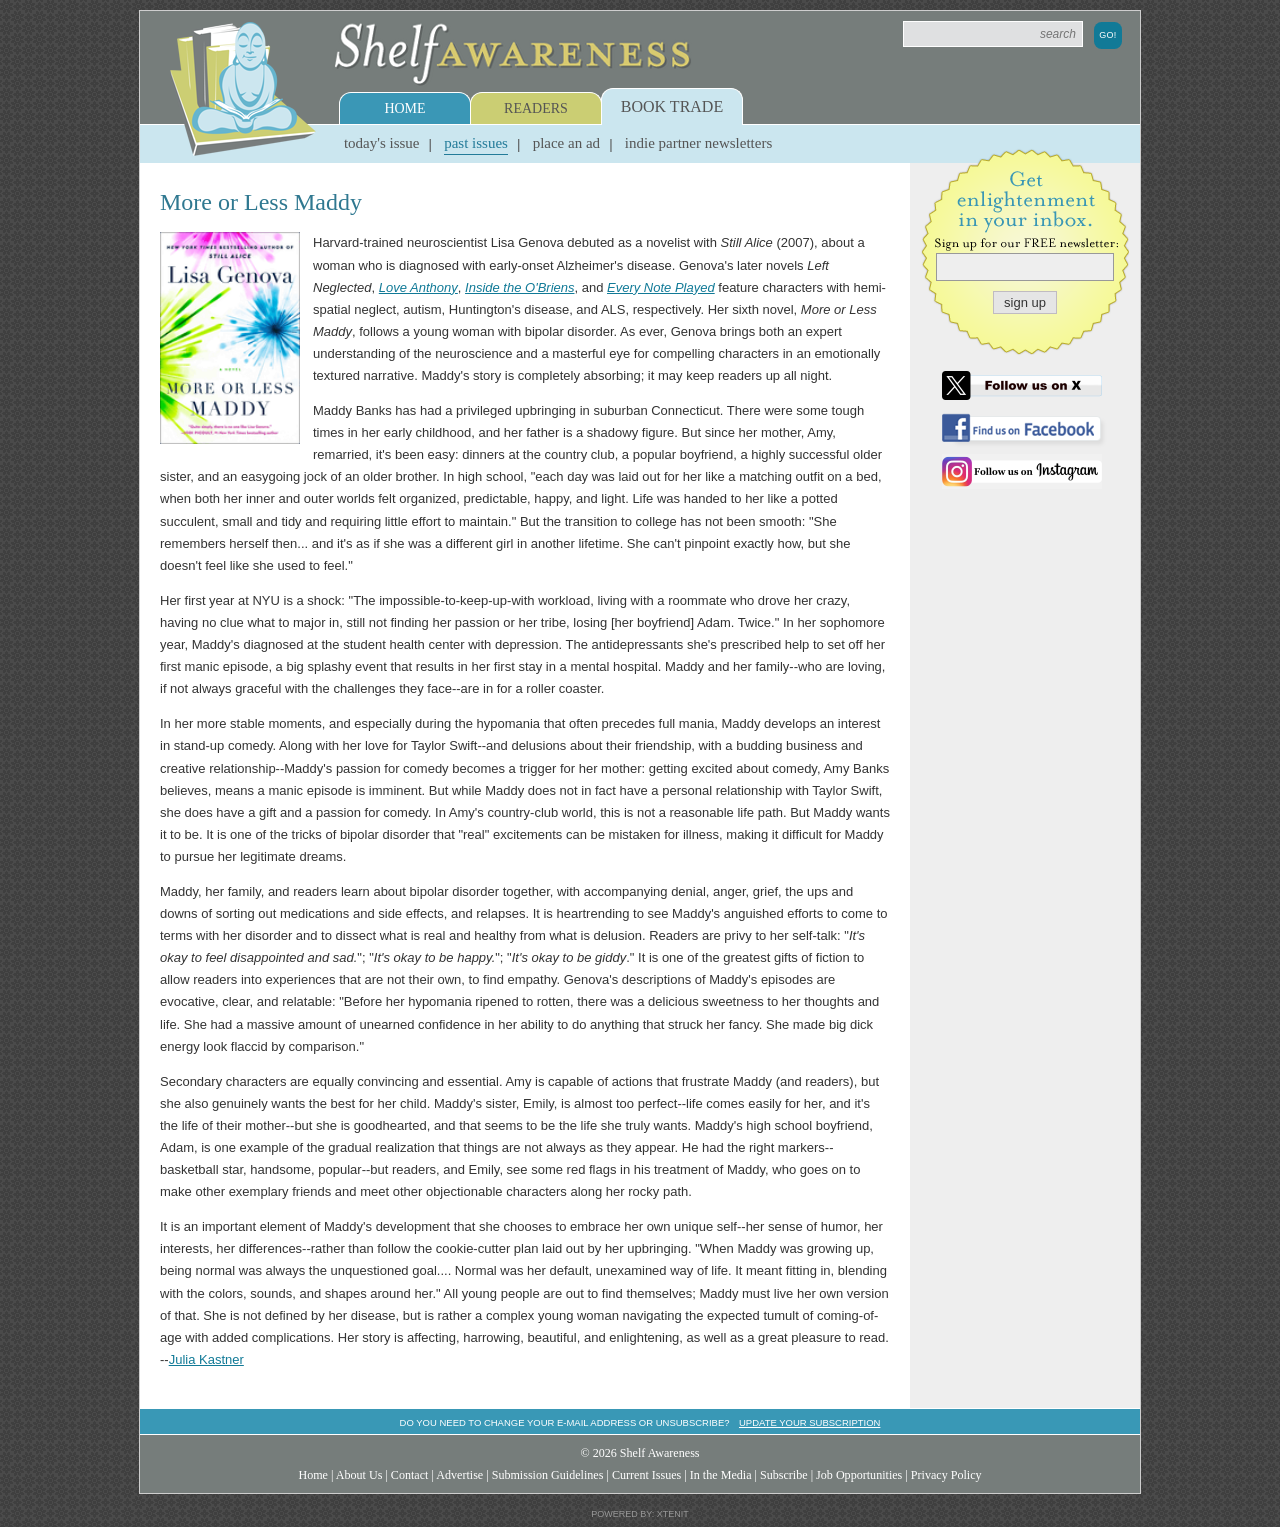 The height and width of the screenshot is (1527, 1280). Describe the element at coordinates (476, 143) in the screenshot. I see `Past Issues` at that location.